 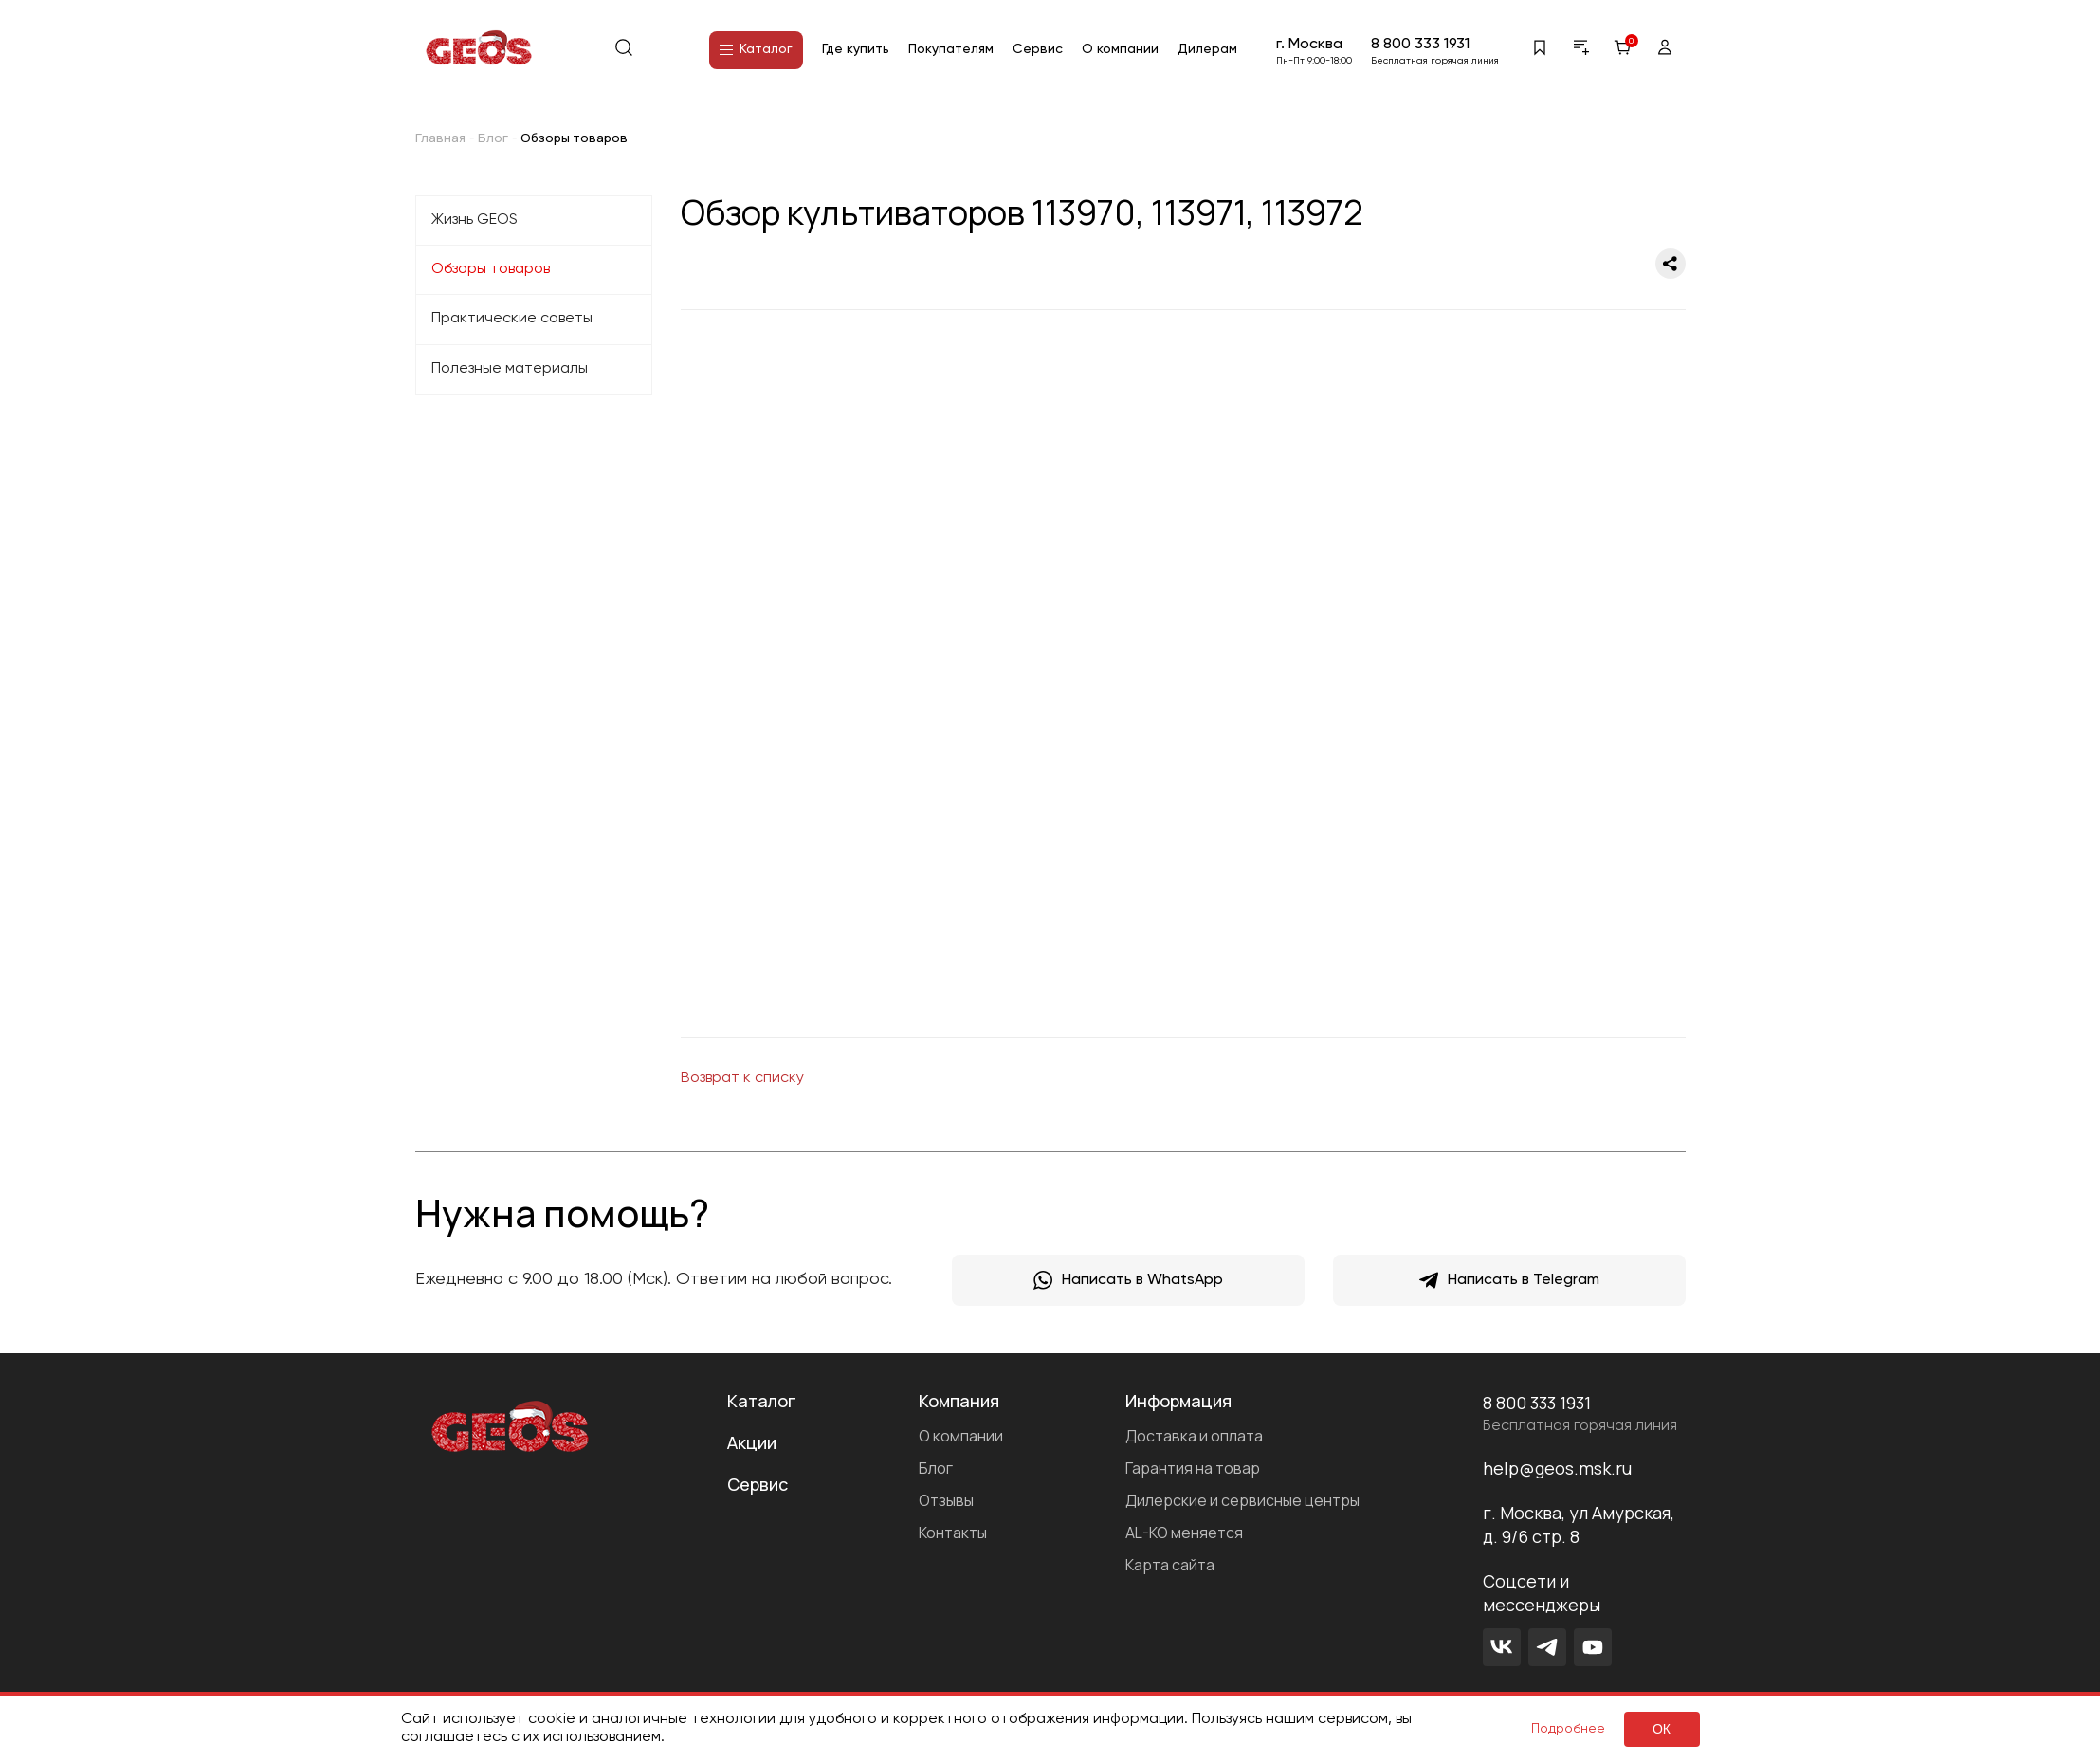 What do you see at coordinates (953, 1532) in the screenshot?
I see `Контакты` at bounding box center [953, 1532].